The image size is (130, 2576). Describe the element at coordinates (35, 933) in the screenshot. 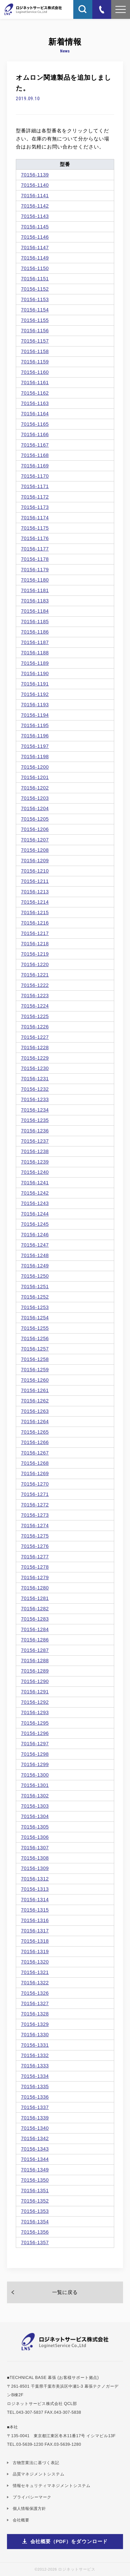

I see `70156-1217` at that location.